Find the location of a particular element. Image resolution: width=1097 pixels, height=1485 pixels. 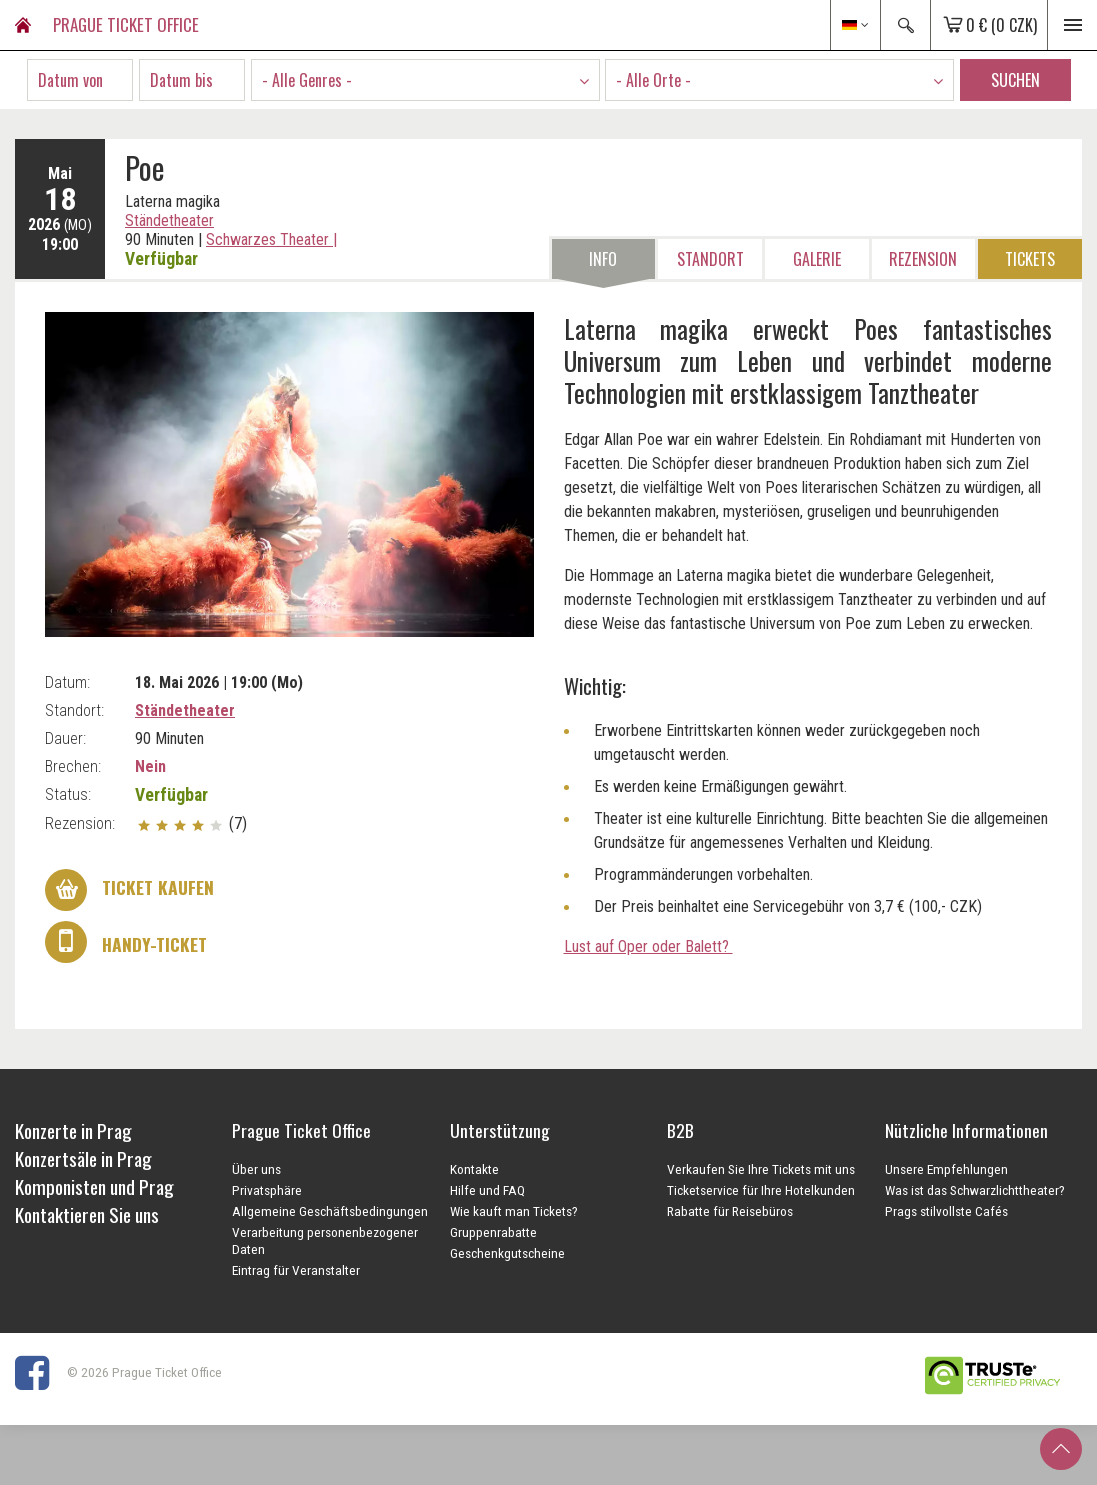

Lust auf Oper oder Balett? is located at coordinates (648, 946).